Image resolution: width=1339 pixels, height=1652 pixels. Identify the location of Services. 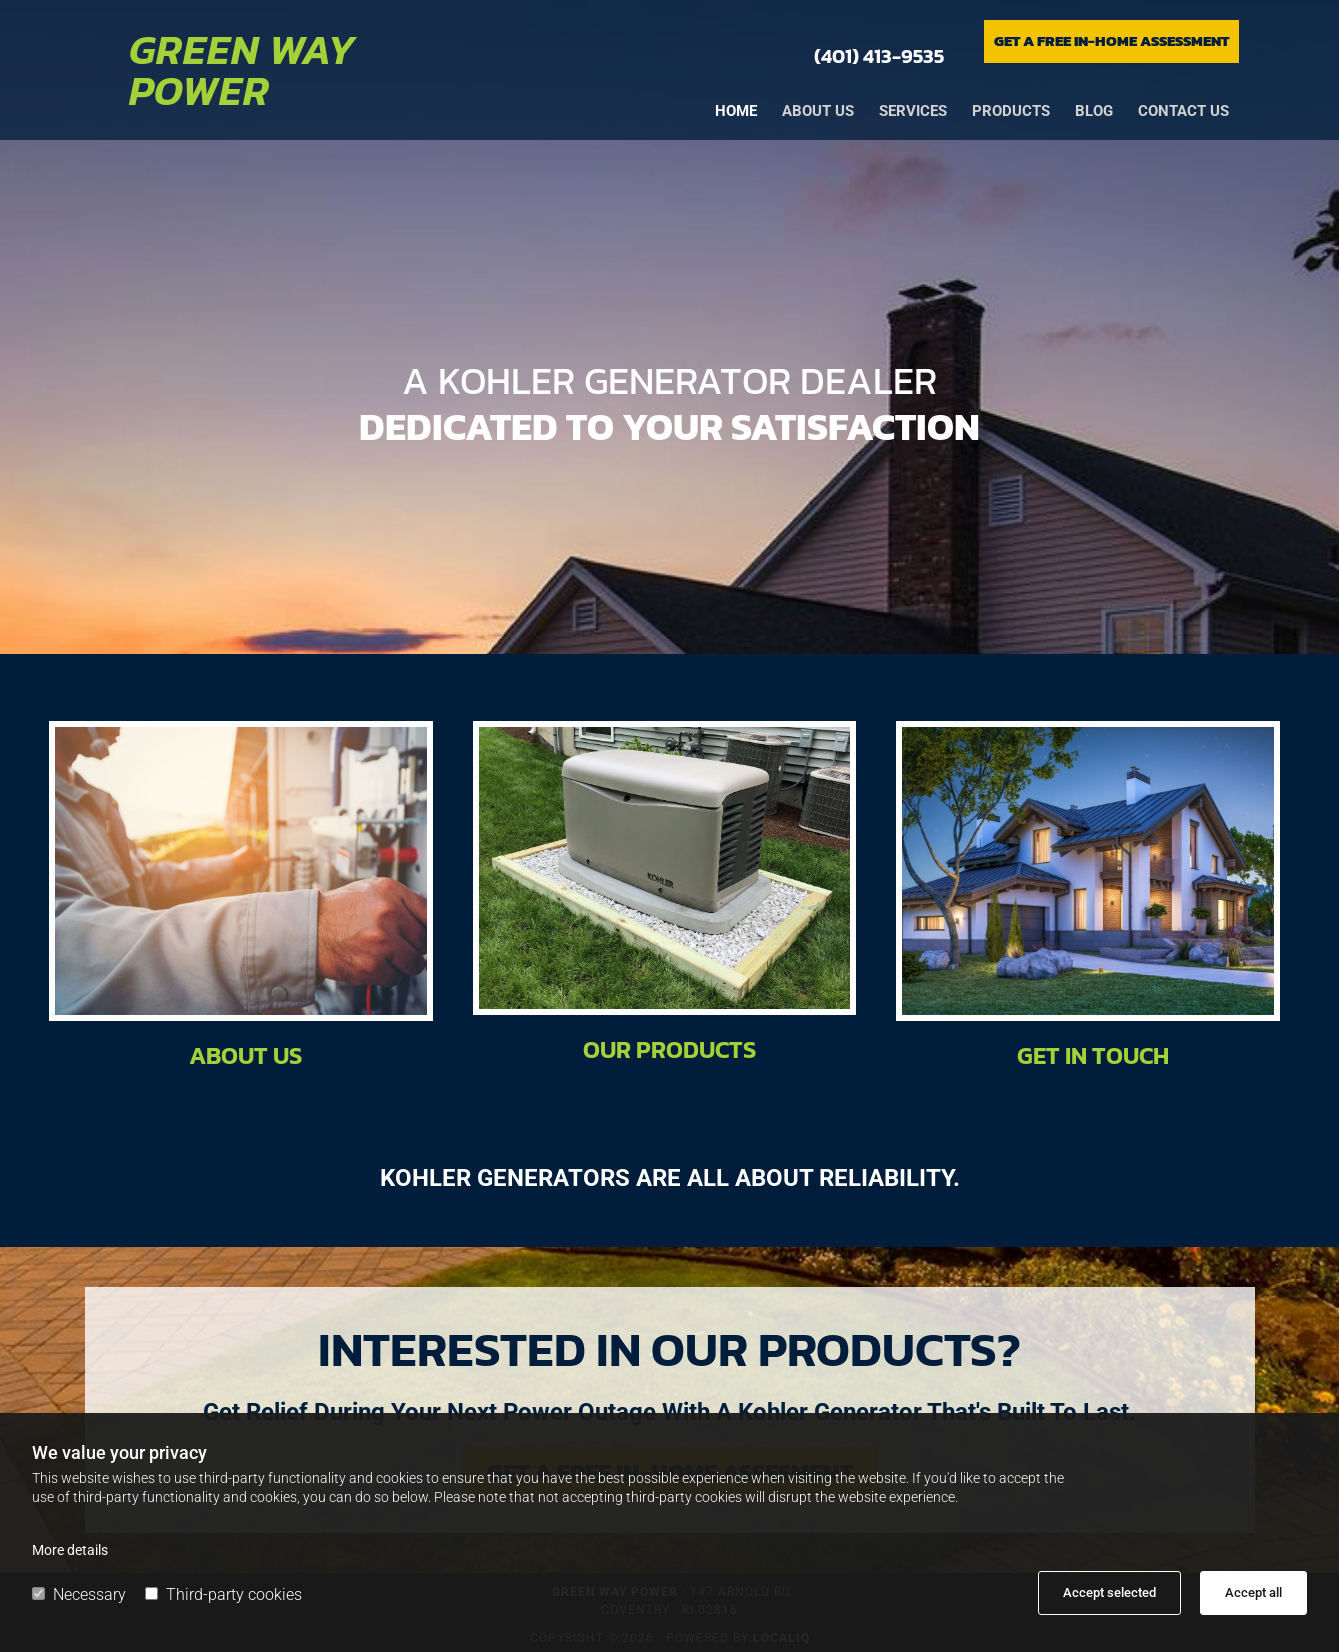
(913, 111).